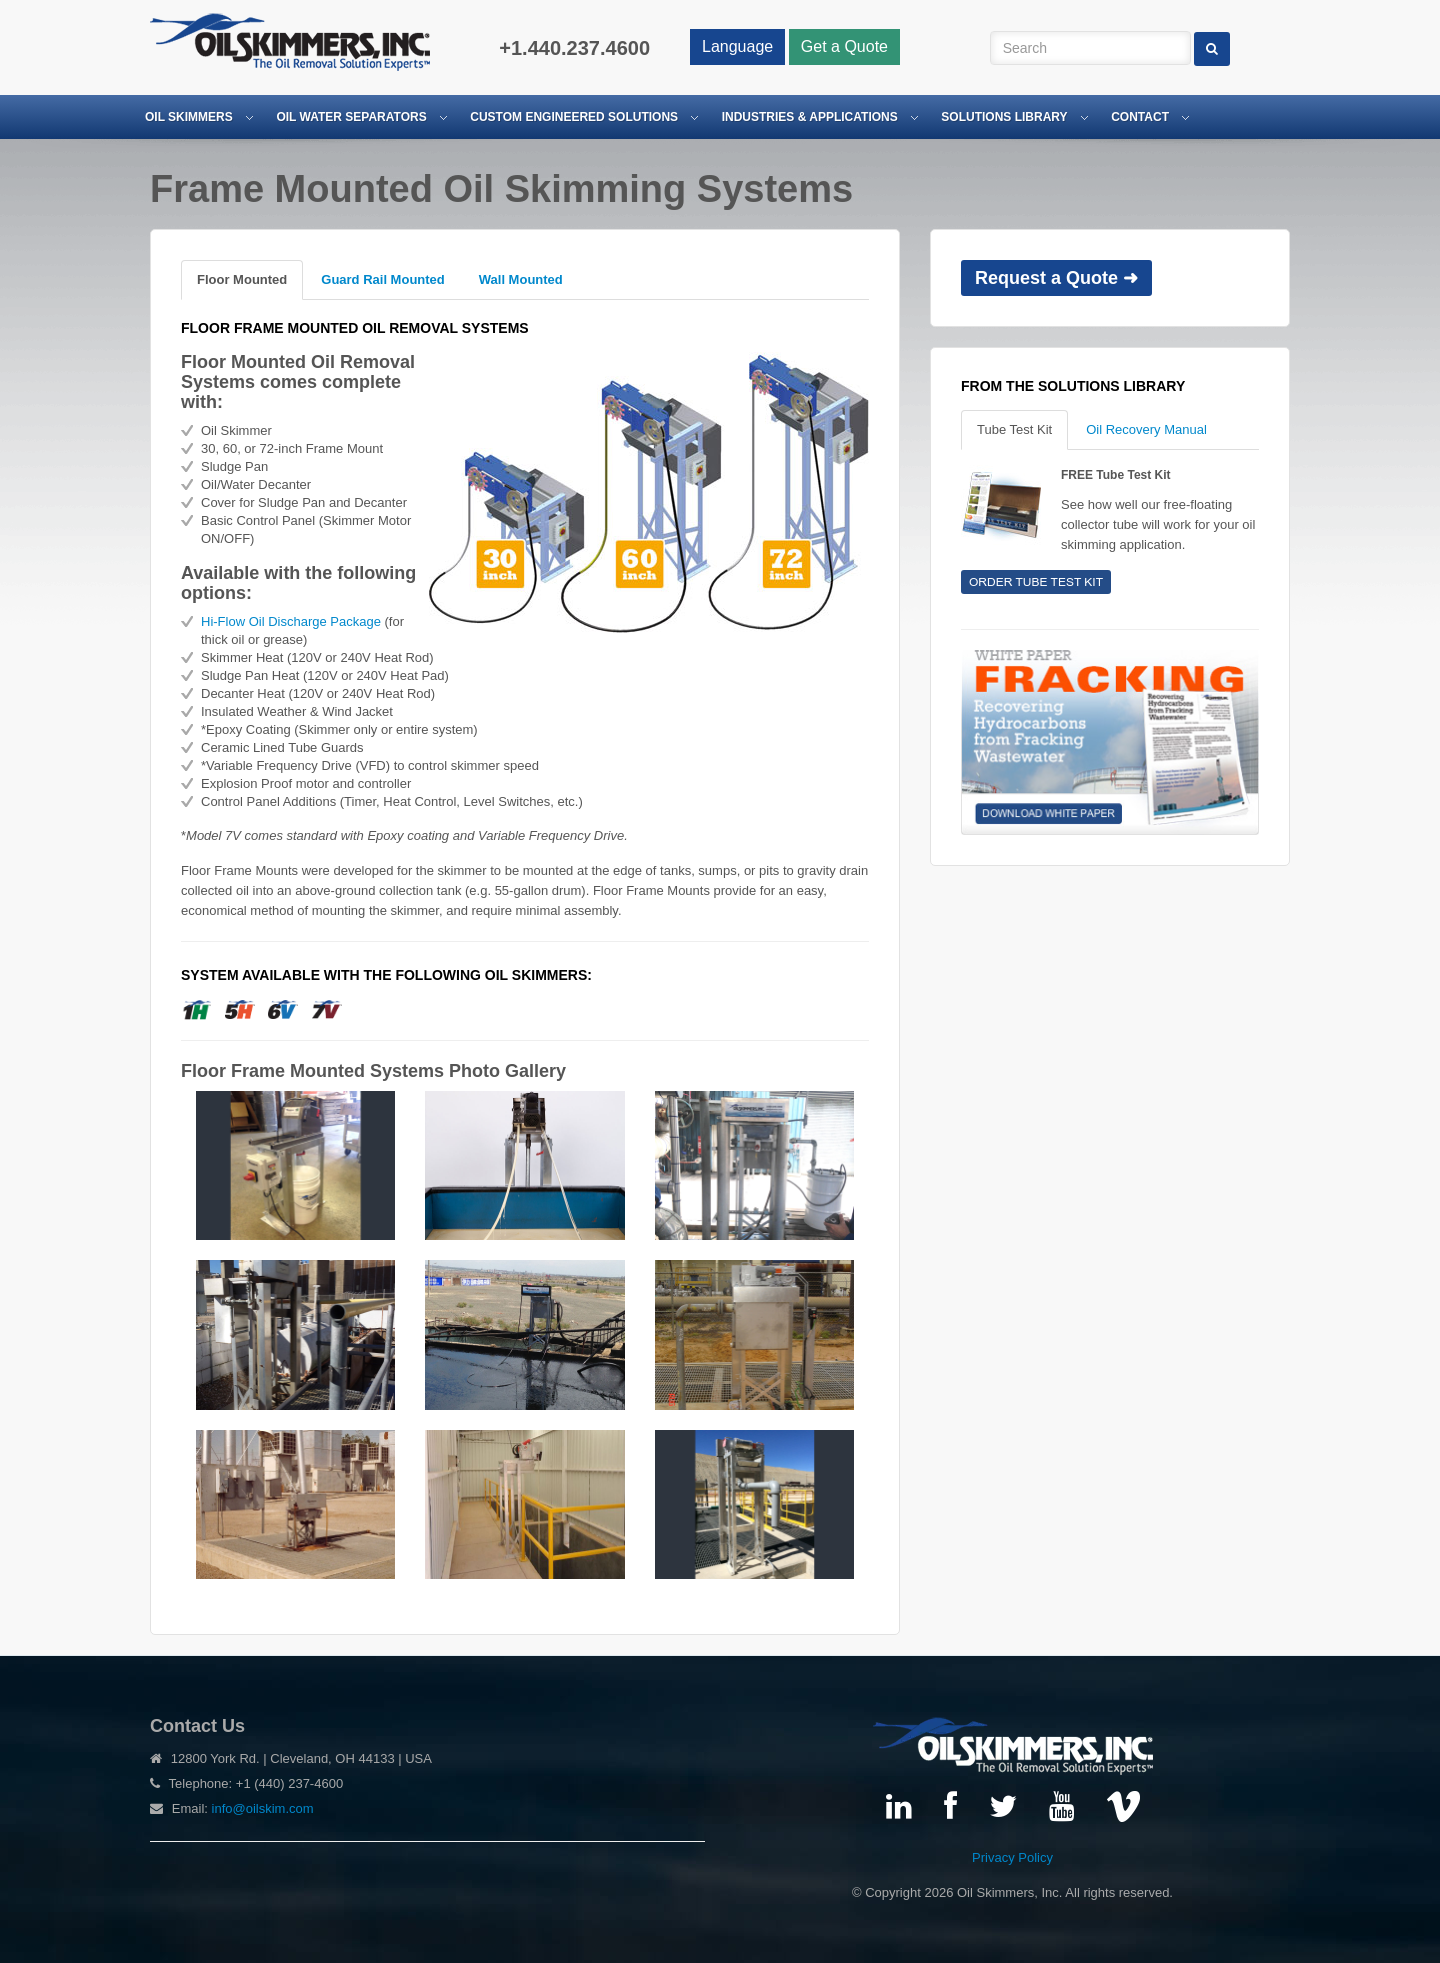 The width and height of the screenshot is (1440, 1963). I want to click on Hi-Flow Oil Discharge Package, so click(291, 621).